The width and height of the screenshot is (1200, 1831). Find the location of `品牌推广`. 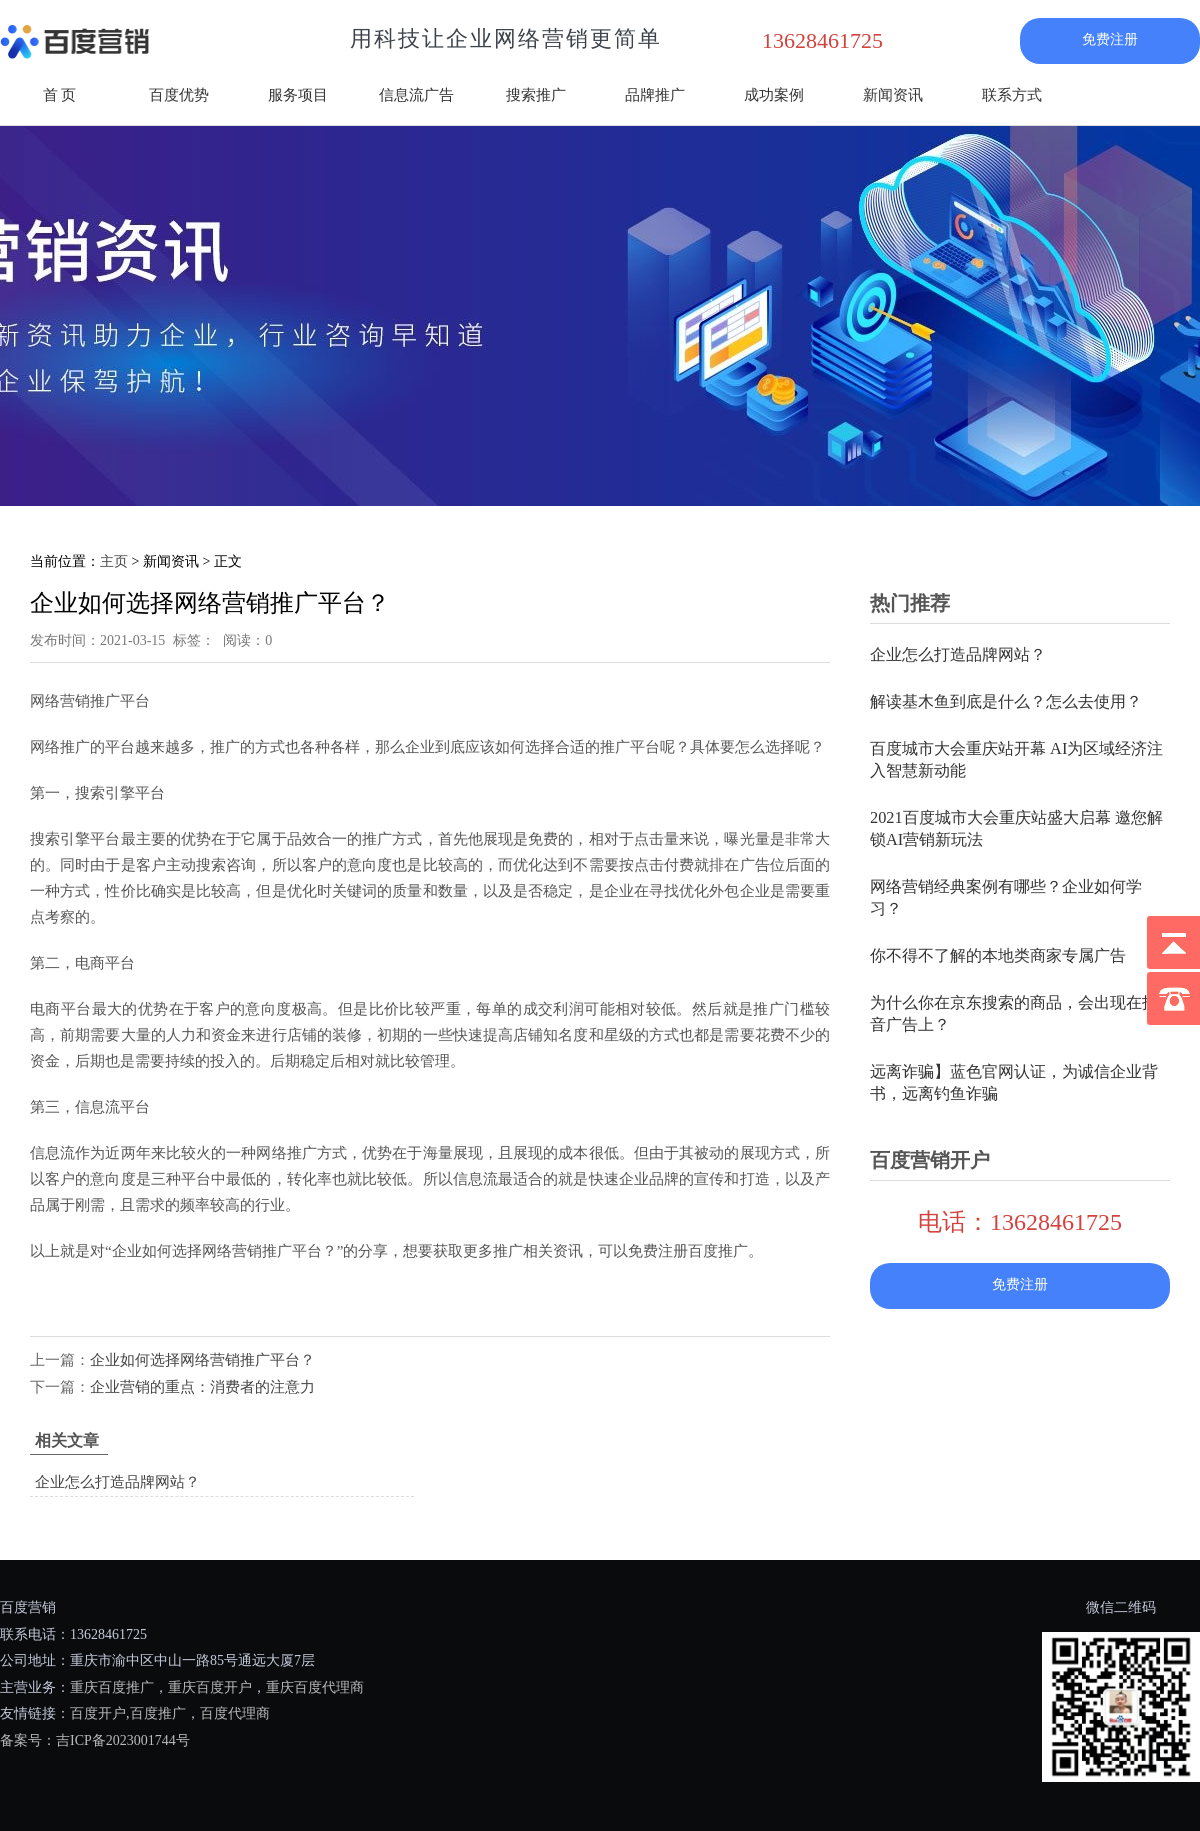

品牌推广 is located at coordinates (655, 95).